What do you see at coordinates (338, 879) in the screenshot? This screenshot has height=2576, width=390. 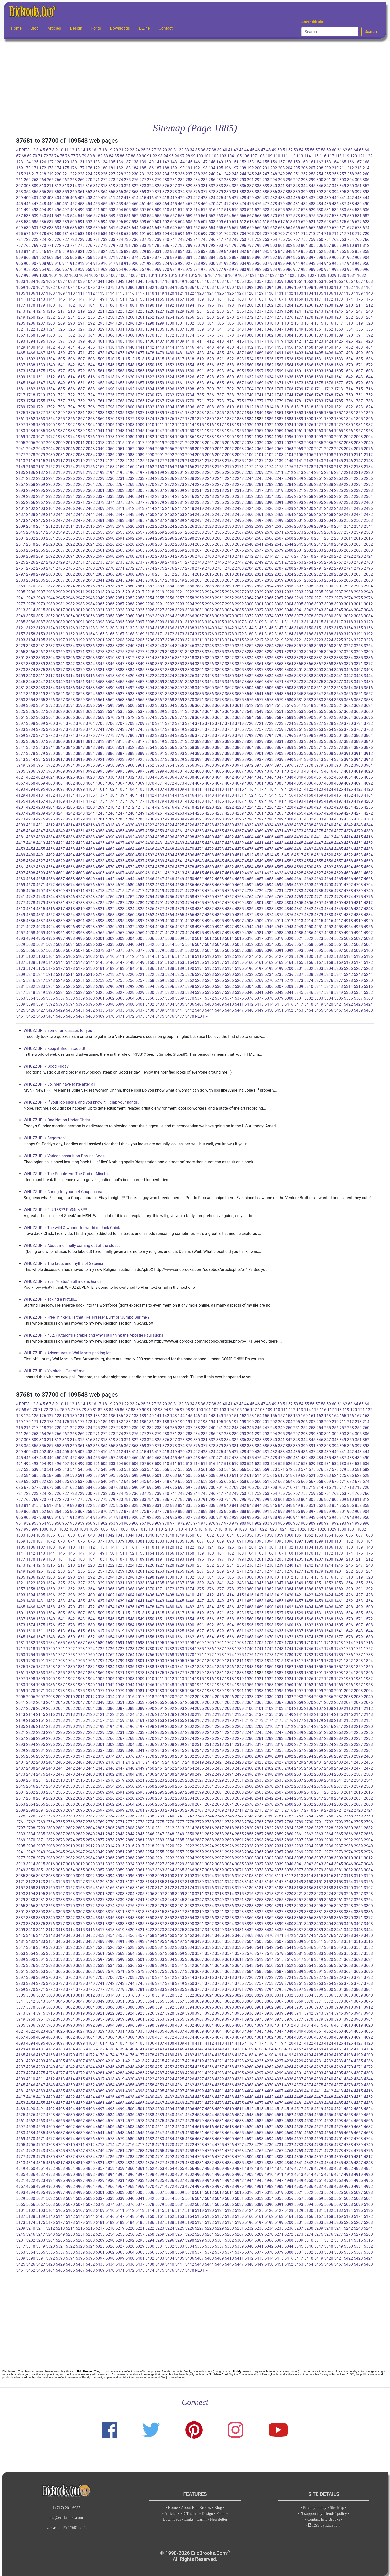 I see `4665` at bounding box center [338, 879].